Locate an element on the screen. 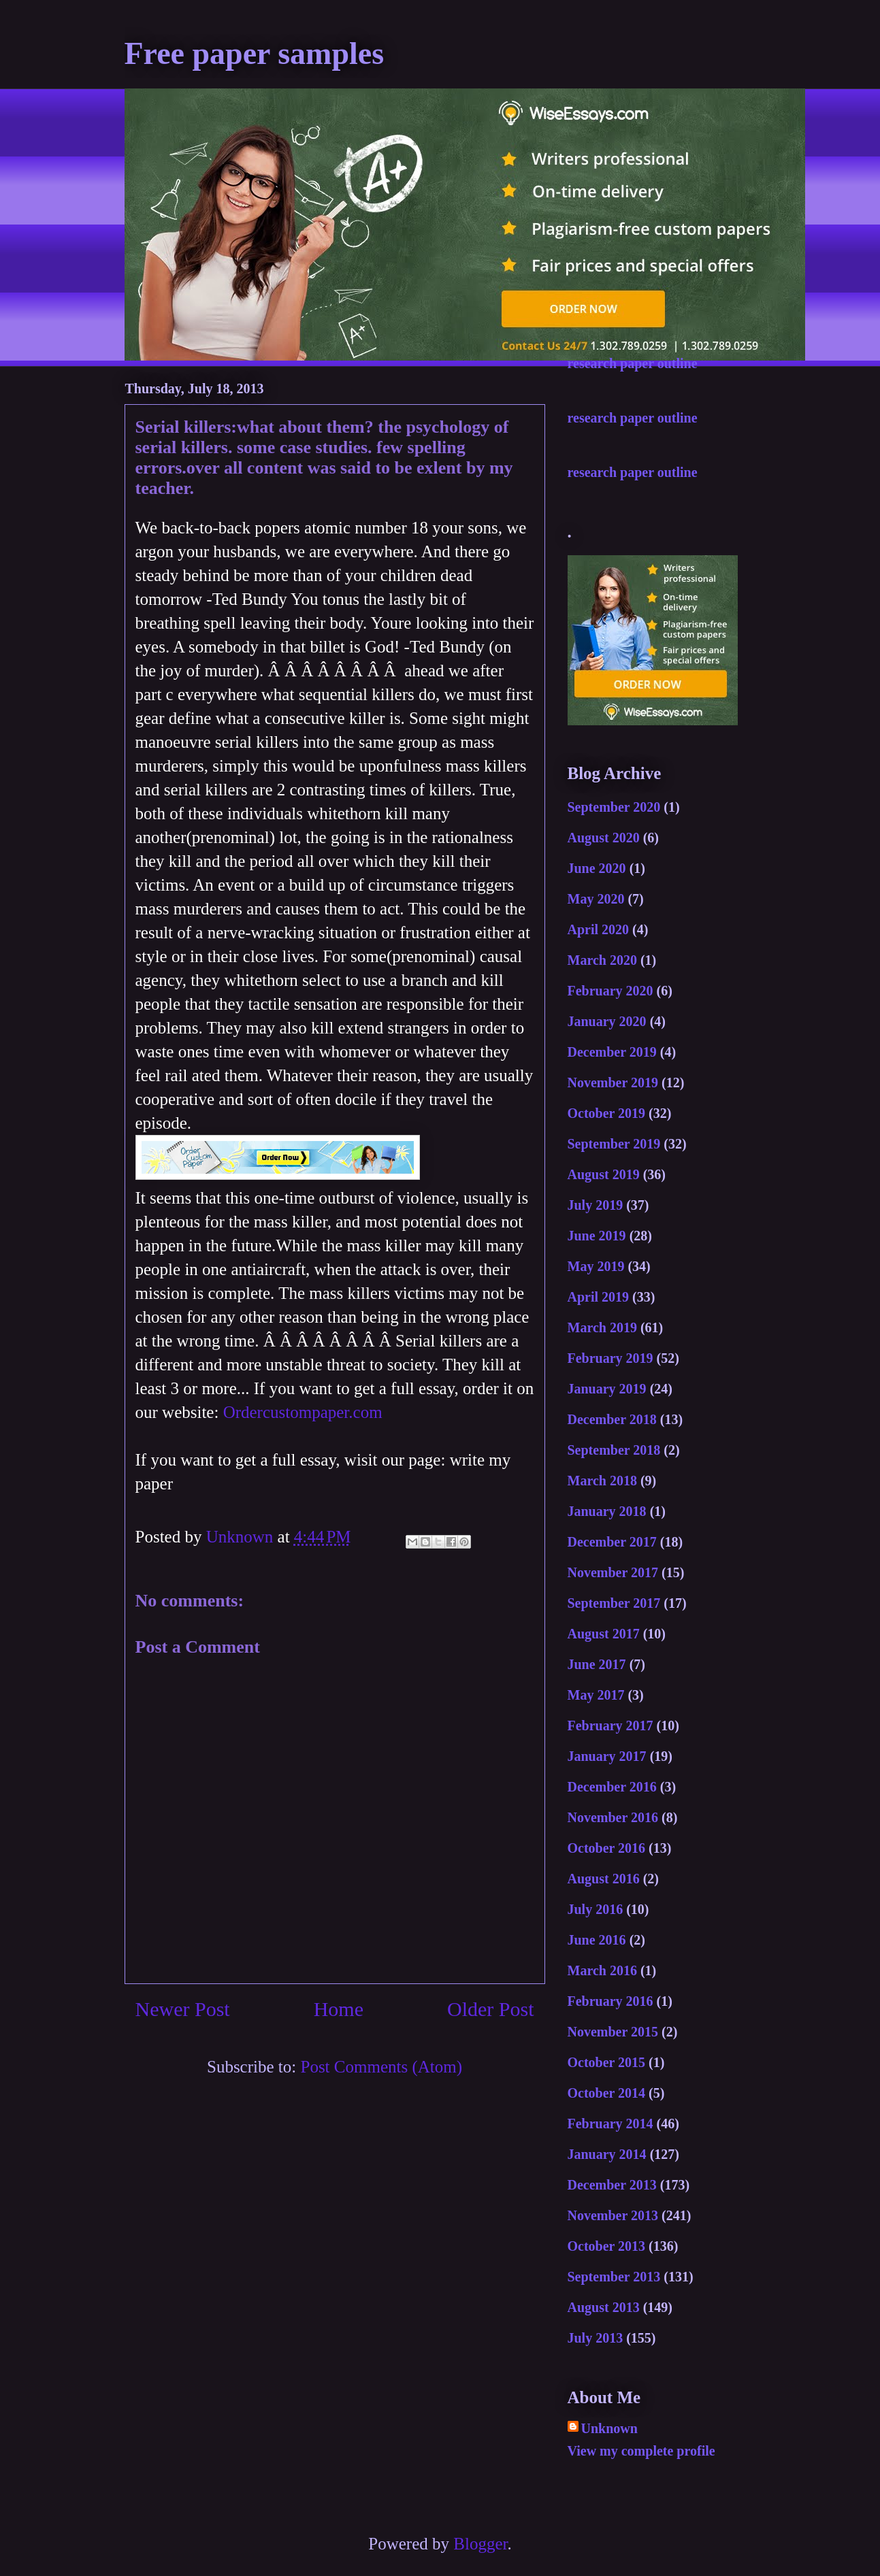 This screenshot has width=880, height=2576. January 2018 is located at coordinates (607, 1511).